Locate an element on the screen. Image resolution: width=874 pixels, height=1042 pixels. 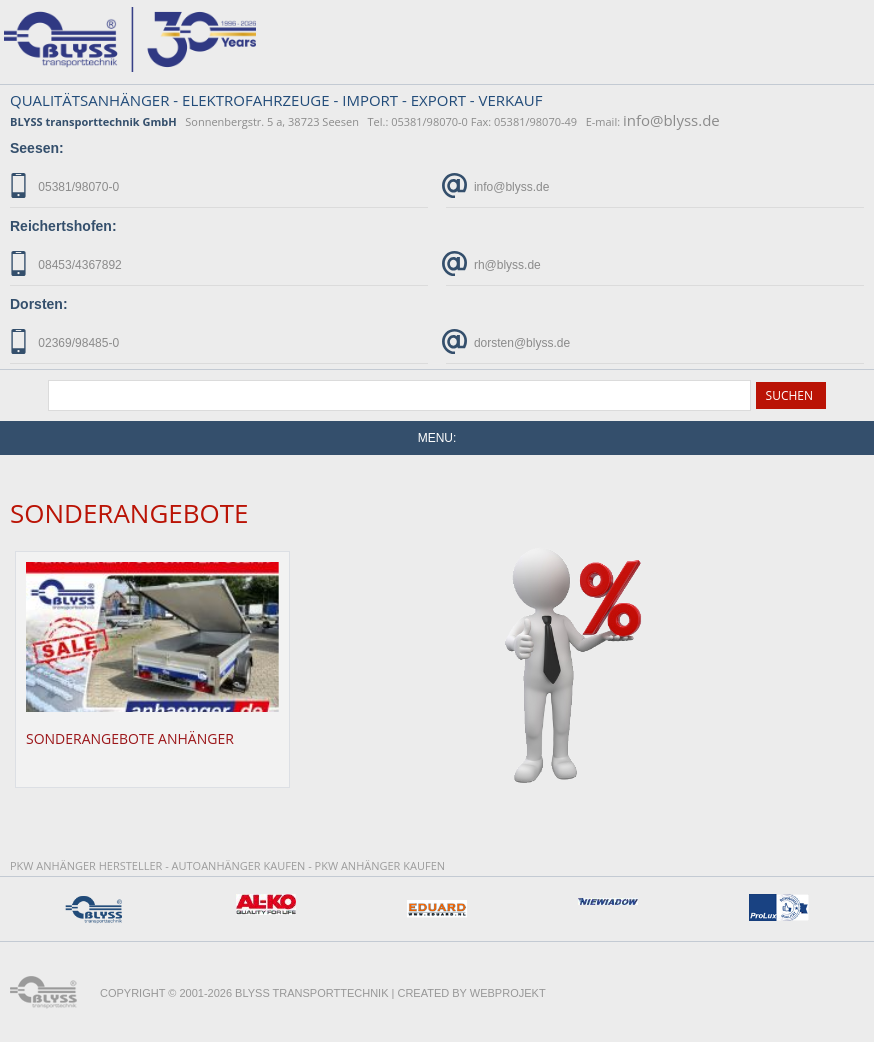
rh@blyss.de is located at coordinates (493, 263).